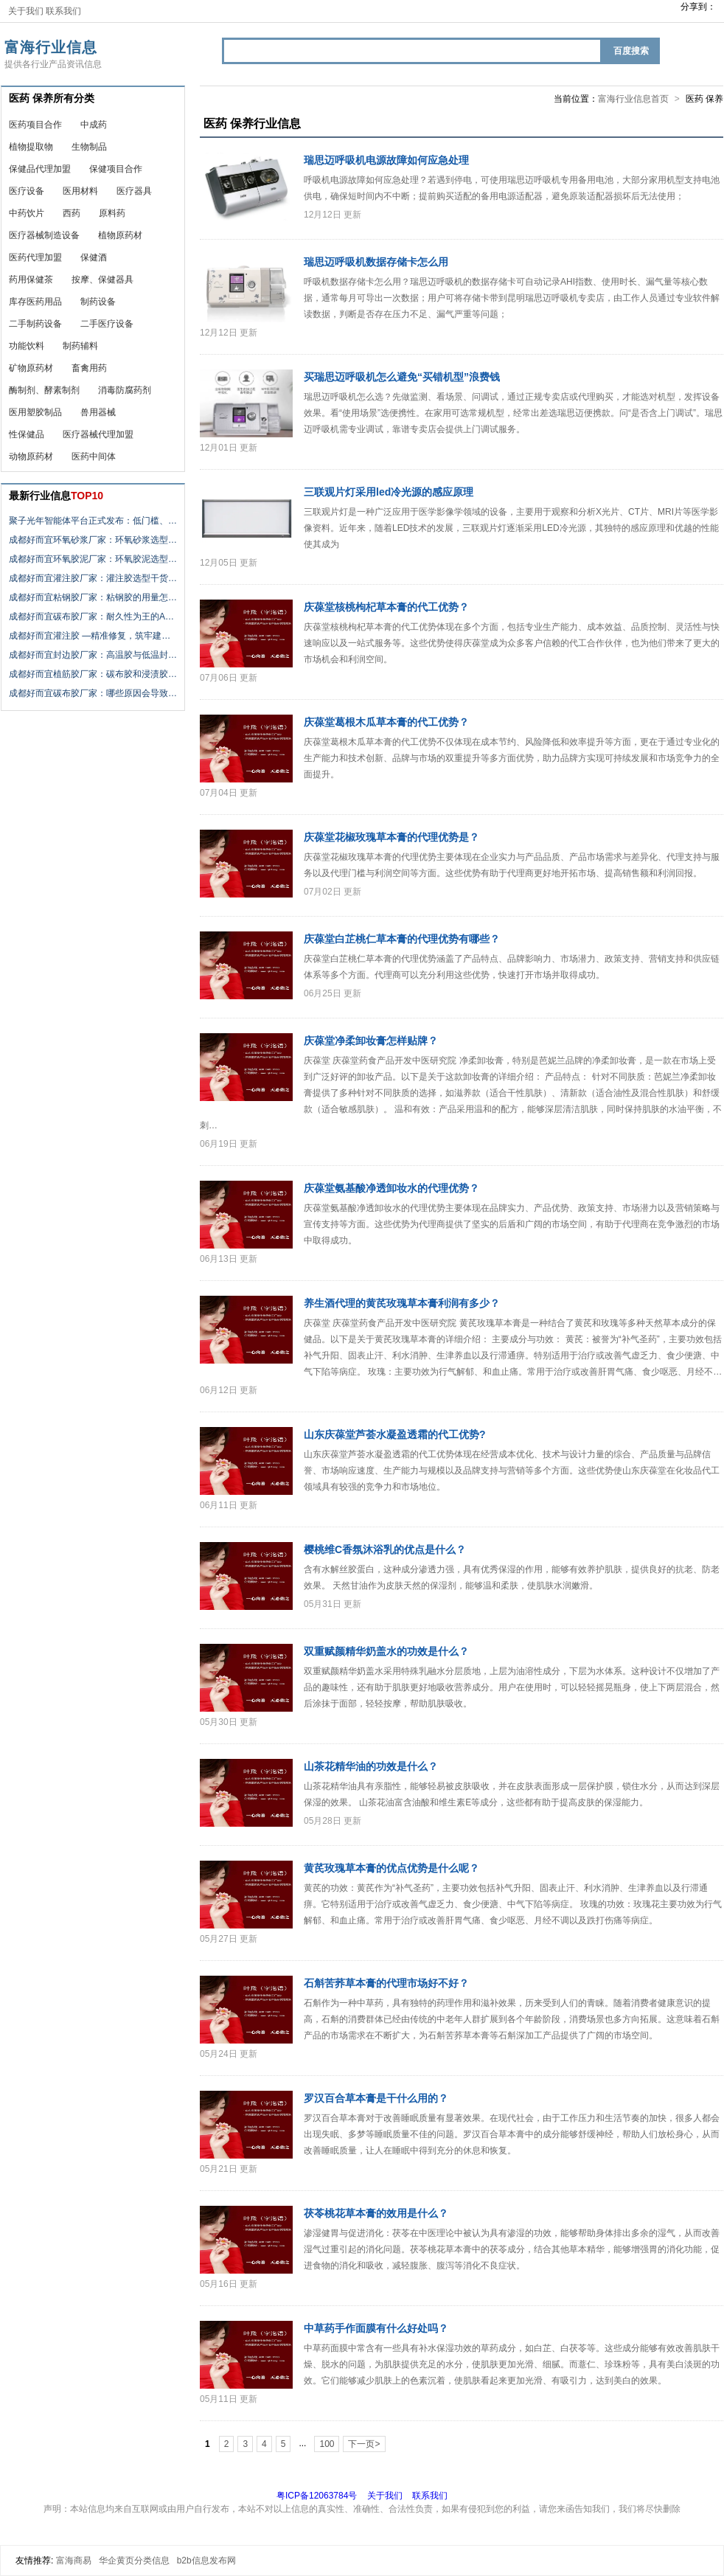 Image resolution: width=724 pixels, height=2576 pixels. I want to click on 矿物原药材, so click(31, 368).